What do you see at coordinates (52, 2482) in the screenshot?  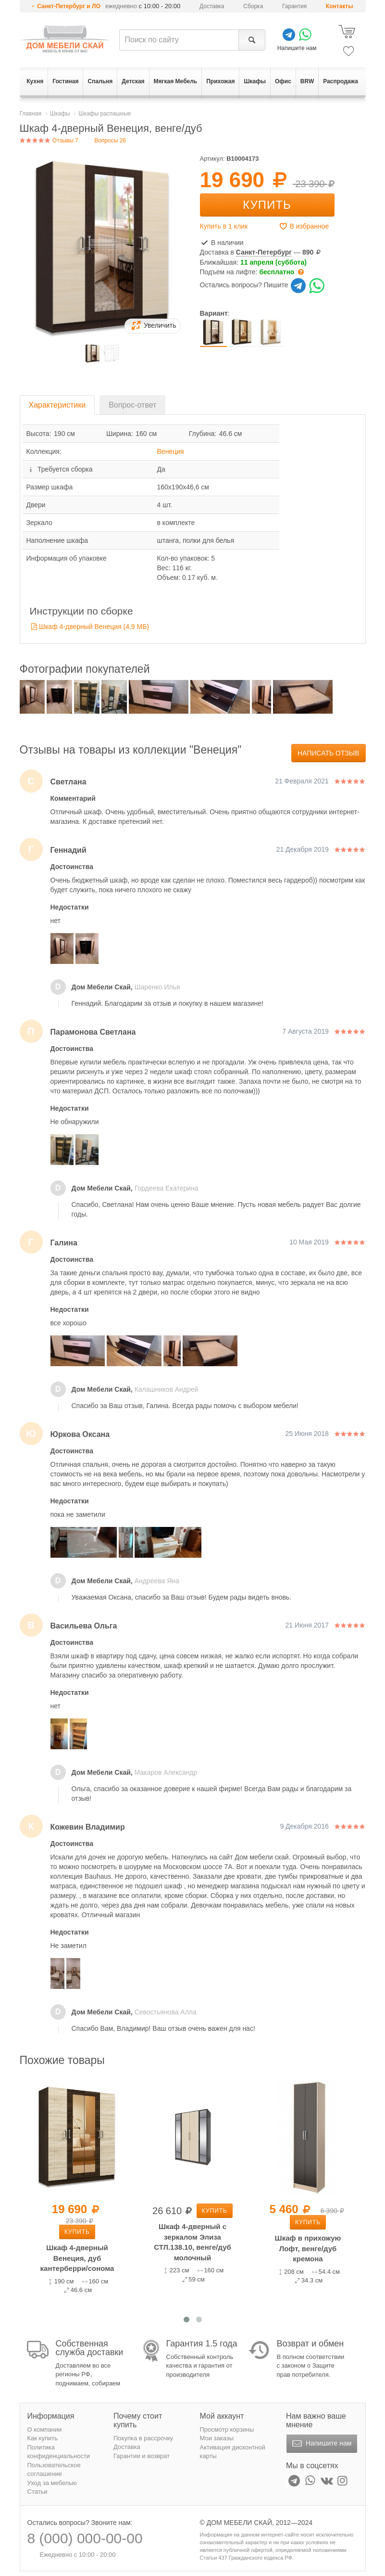 I see `Уход за мебелью` at bounding box center [52, 2482].